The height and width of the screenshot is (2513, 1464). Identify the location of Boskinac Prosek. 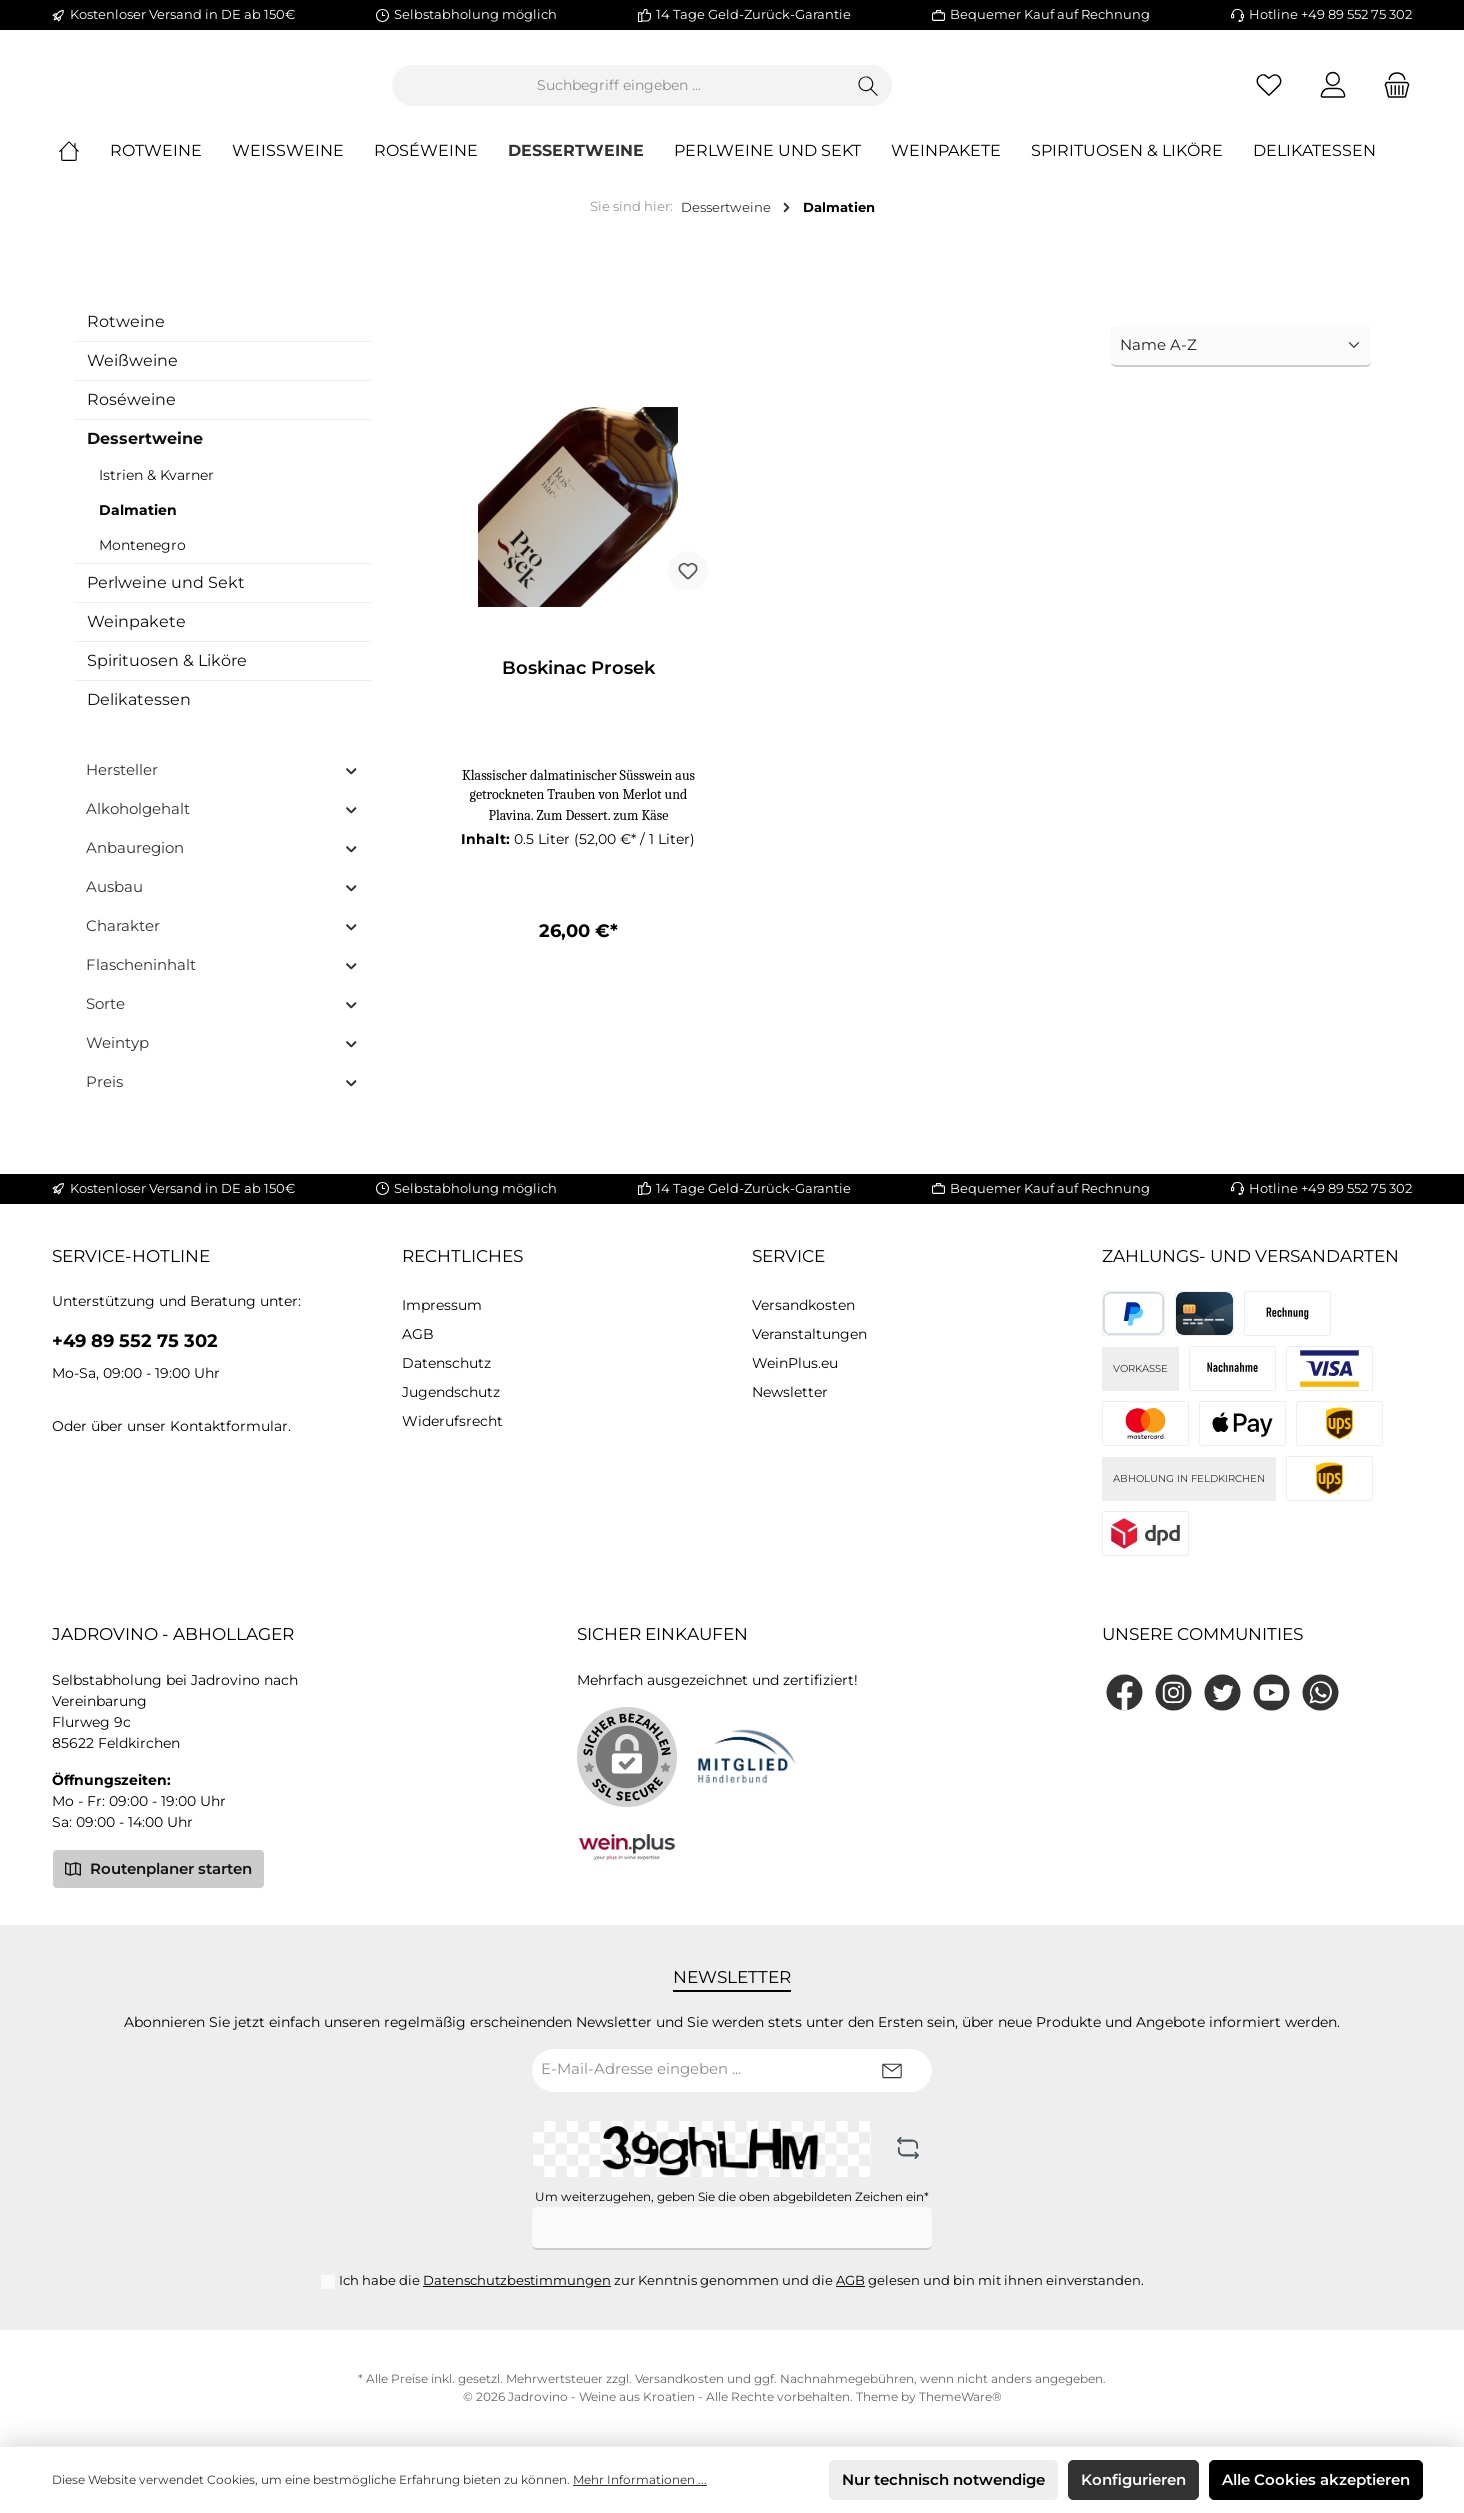
(578, 685).